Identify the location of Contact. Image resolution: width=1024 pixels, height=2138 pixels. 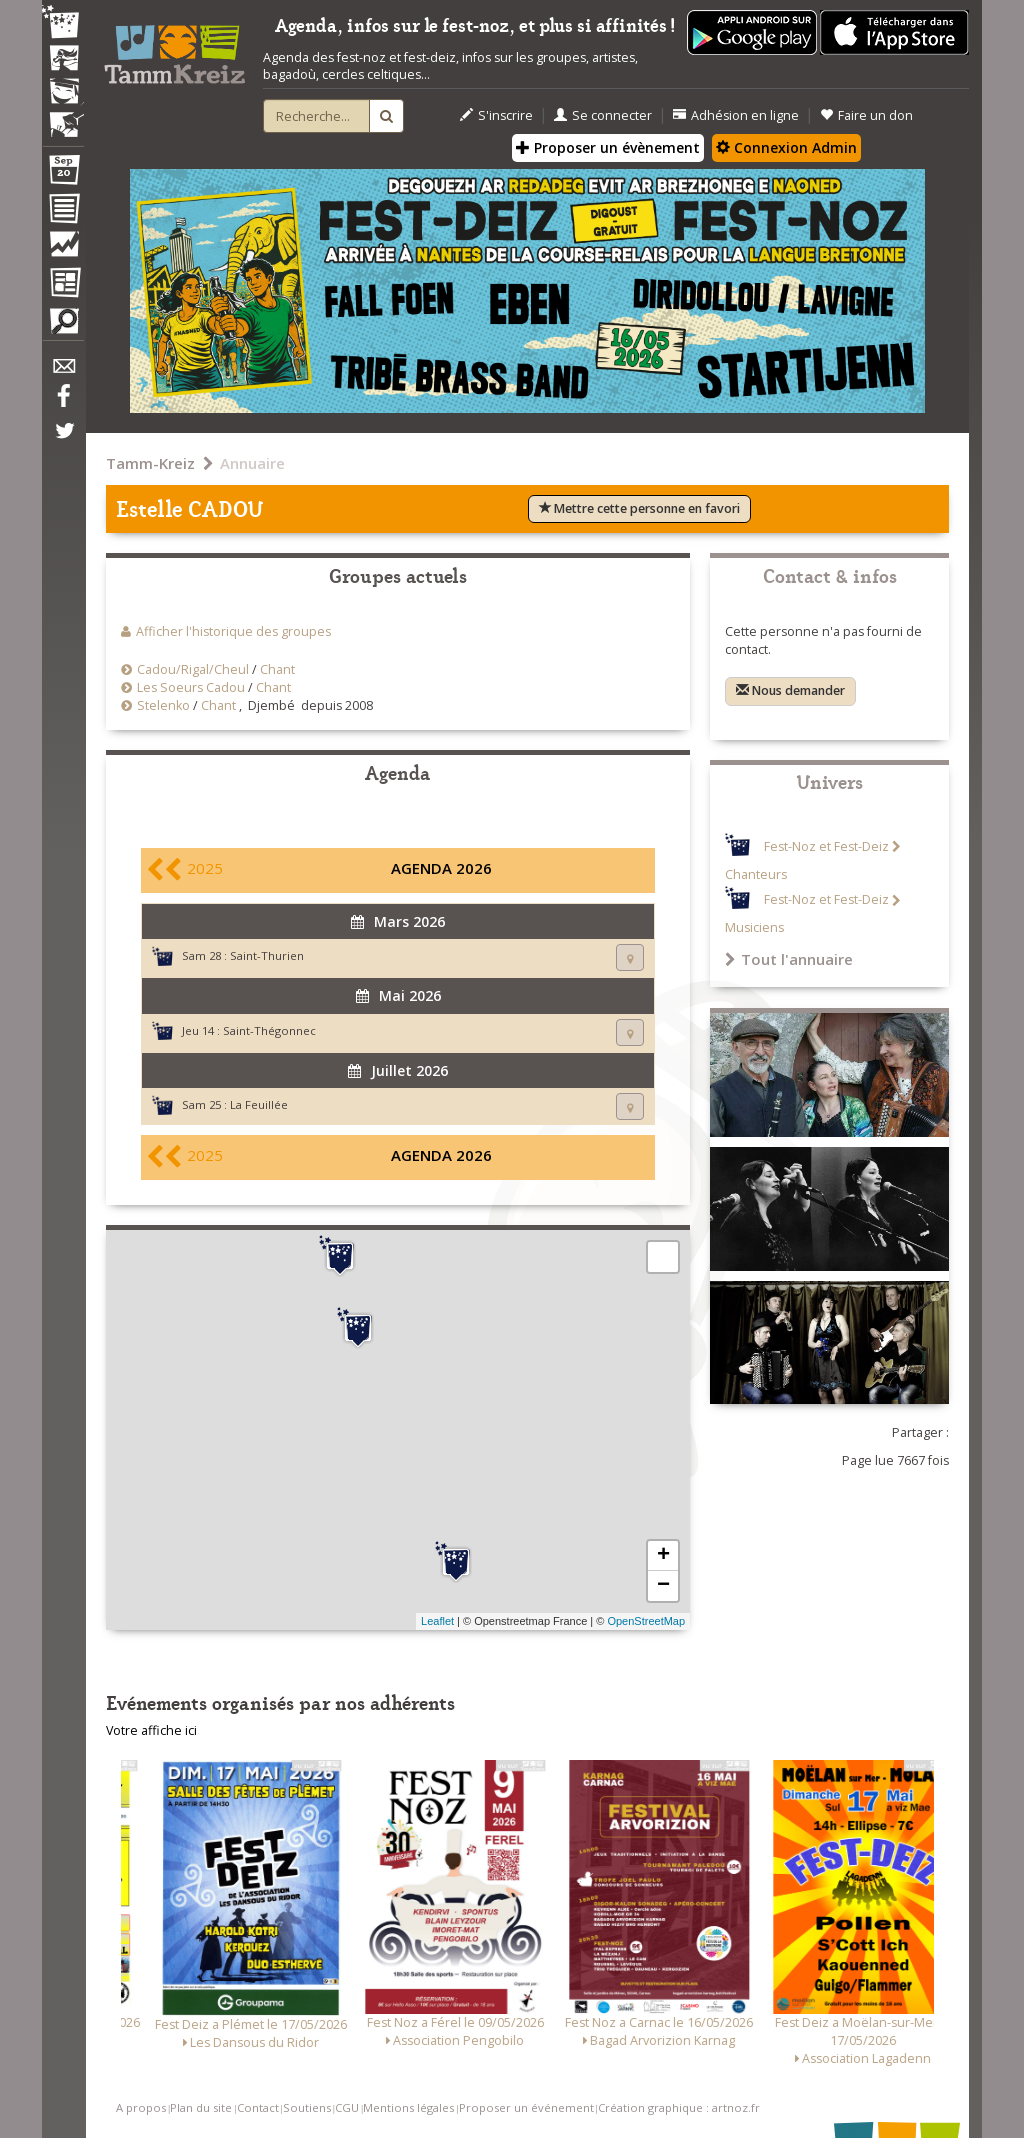
(258, 2107).